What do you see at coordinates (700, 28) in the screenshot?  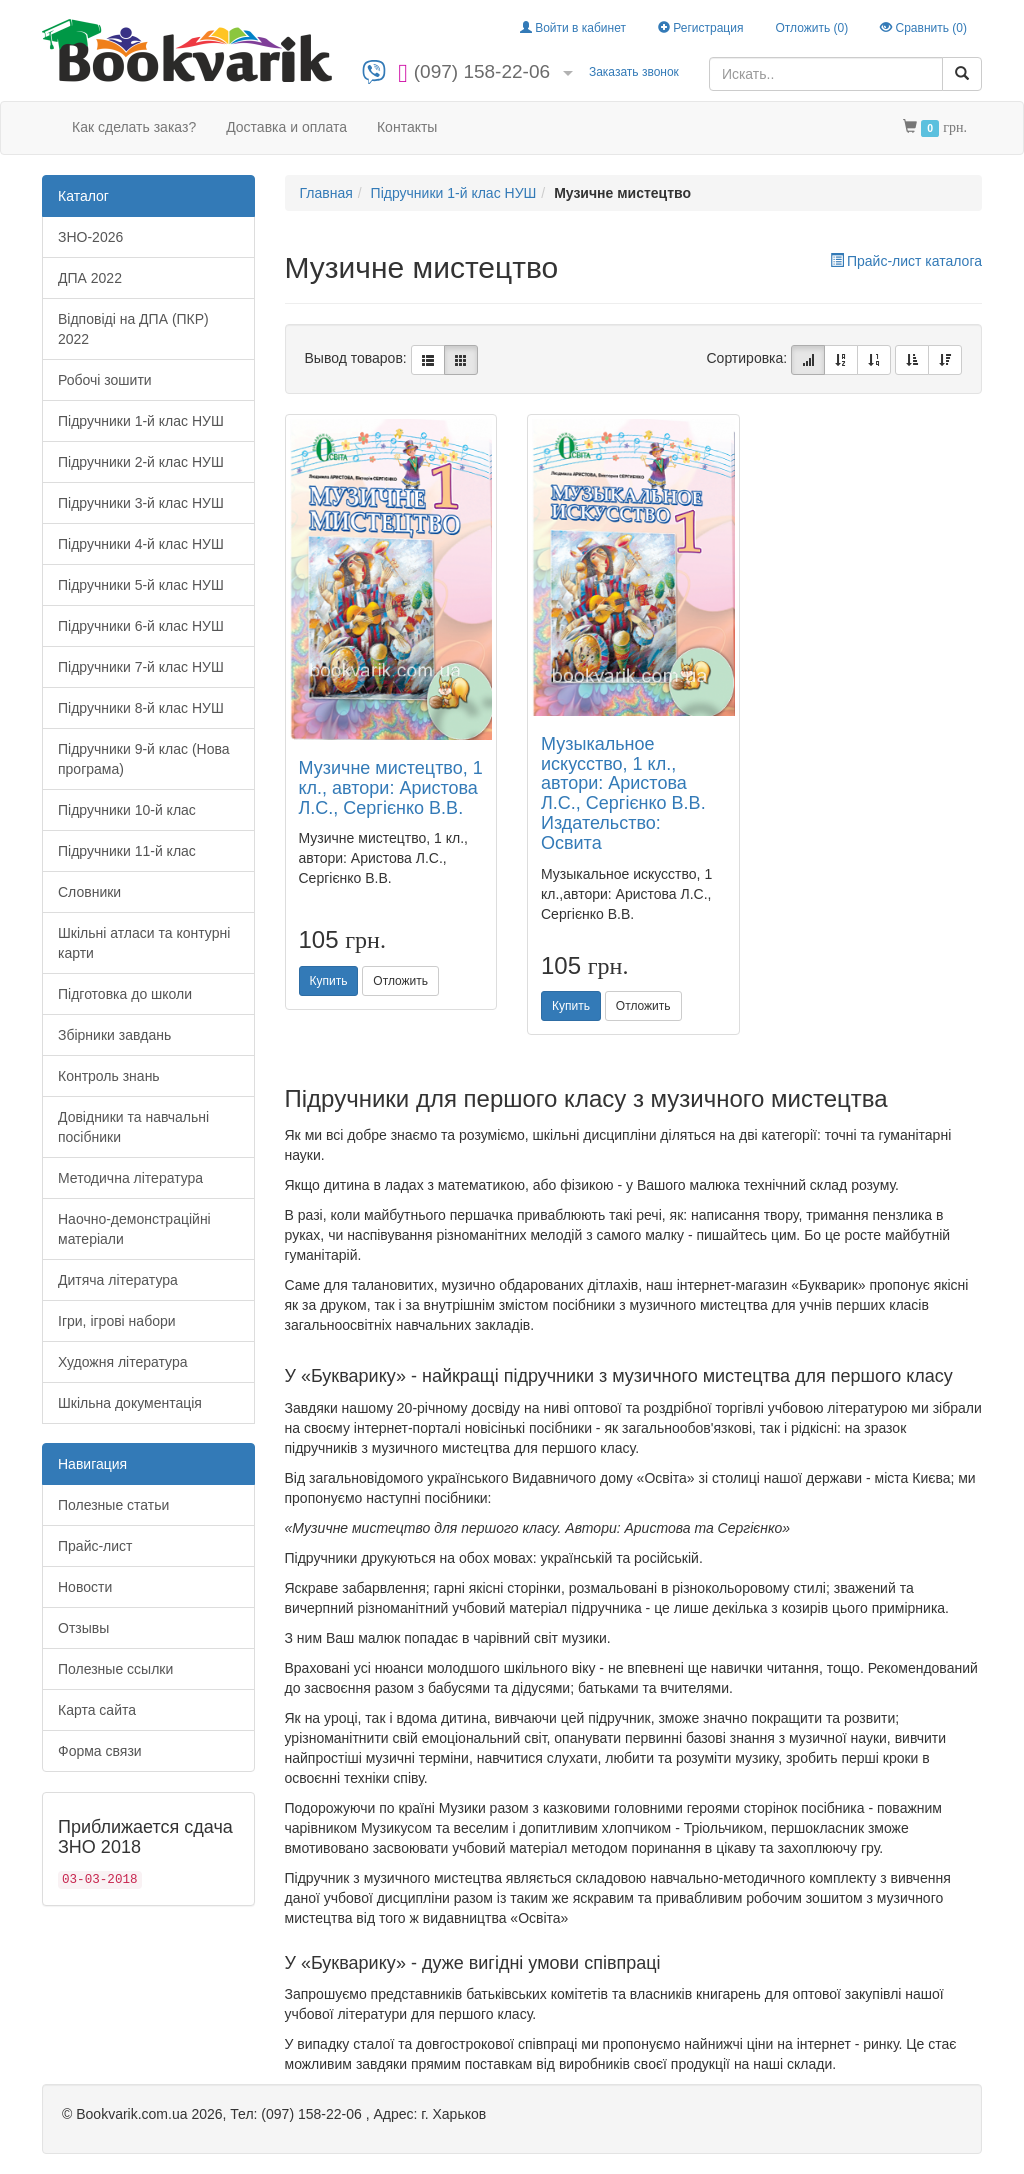 I see `Регистрация` at bounding box center [700, 28].